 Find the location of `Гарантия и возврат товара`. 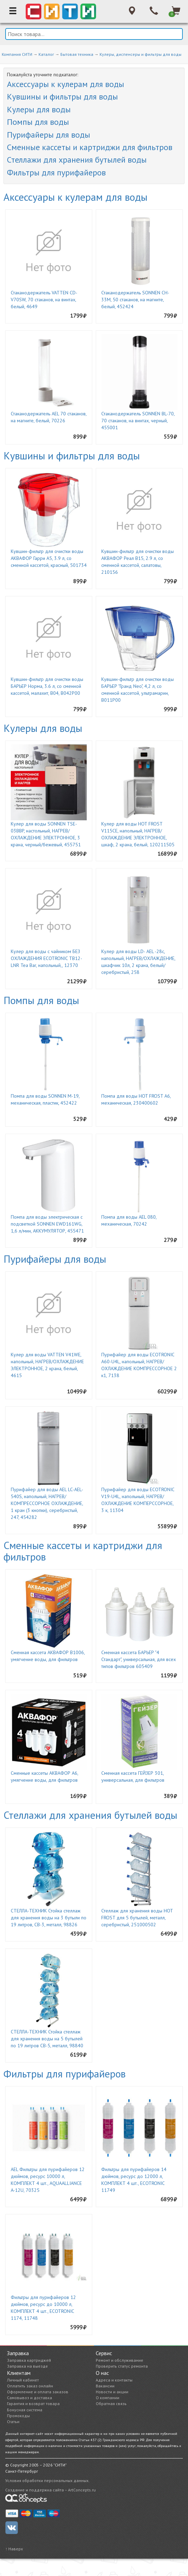

Гарантия и возврат товара is located at coordinates (33, 2403).